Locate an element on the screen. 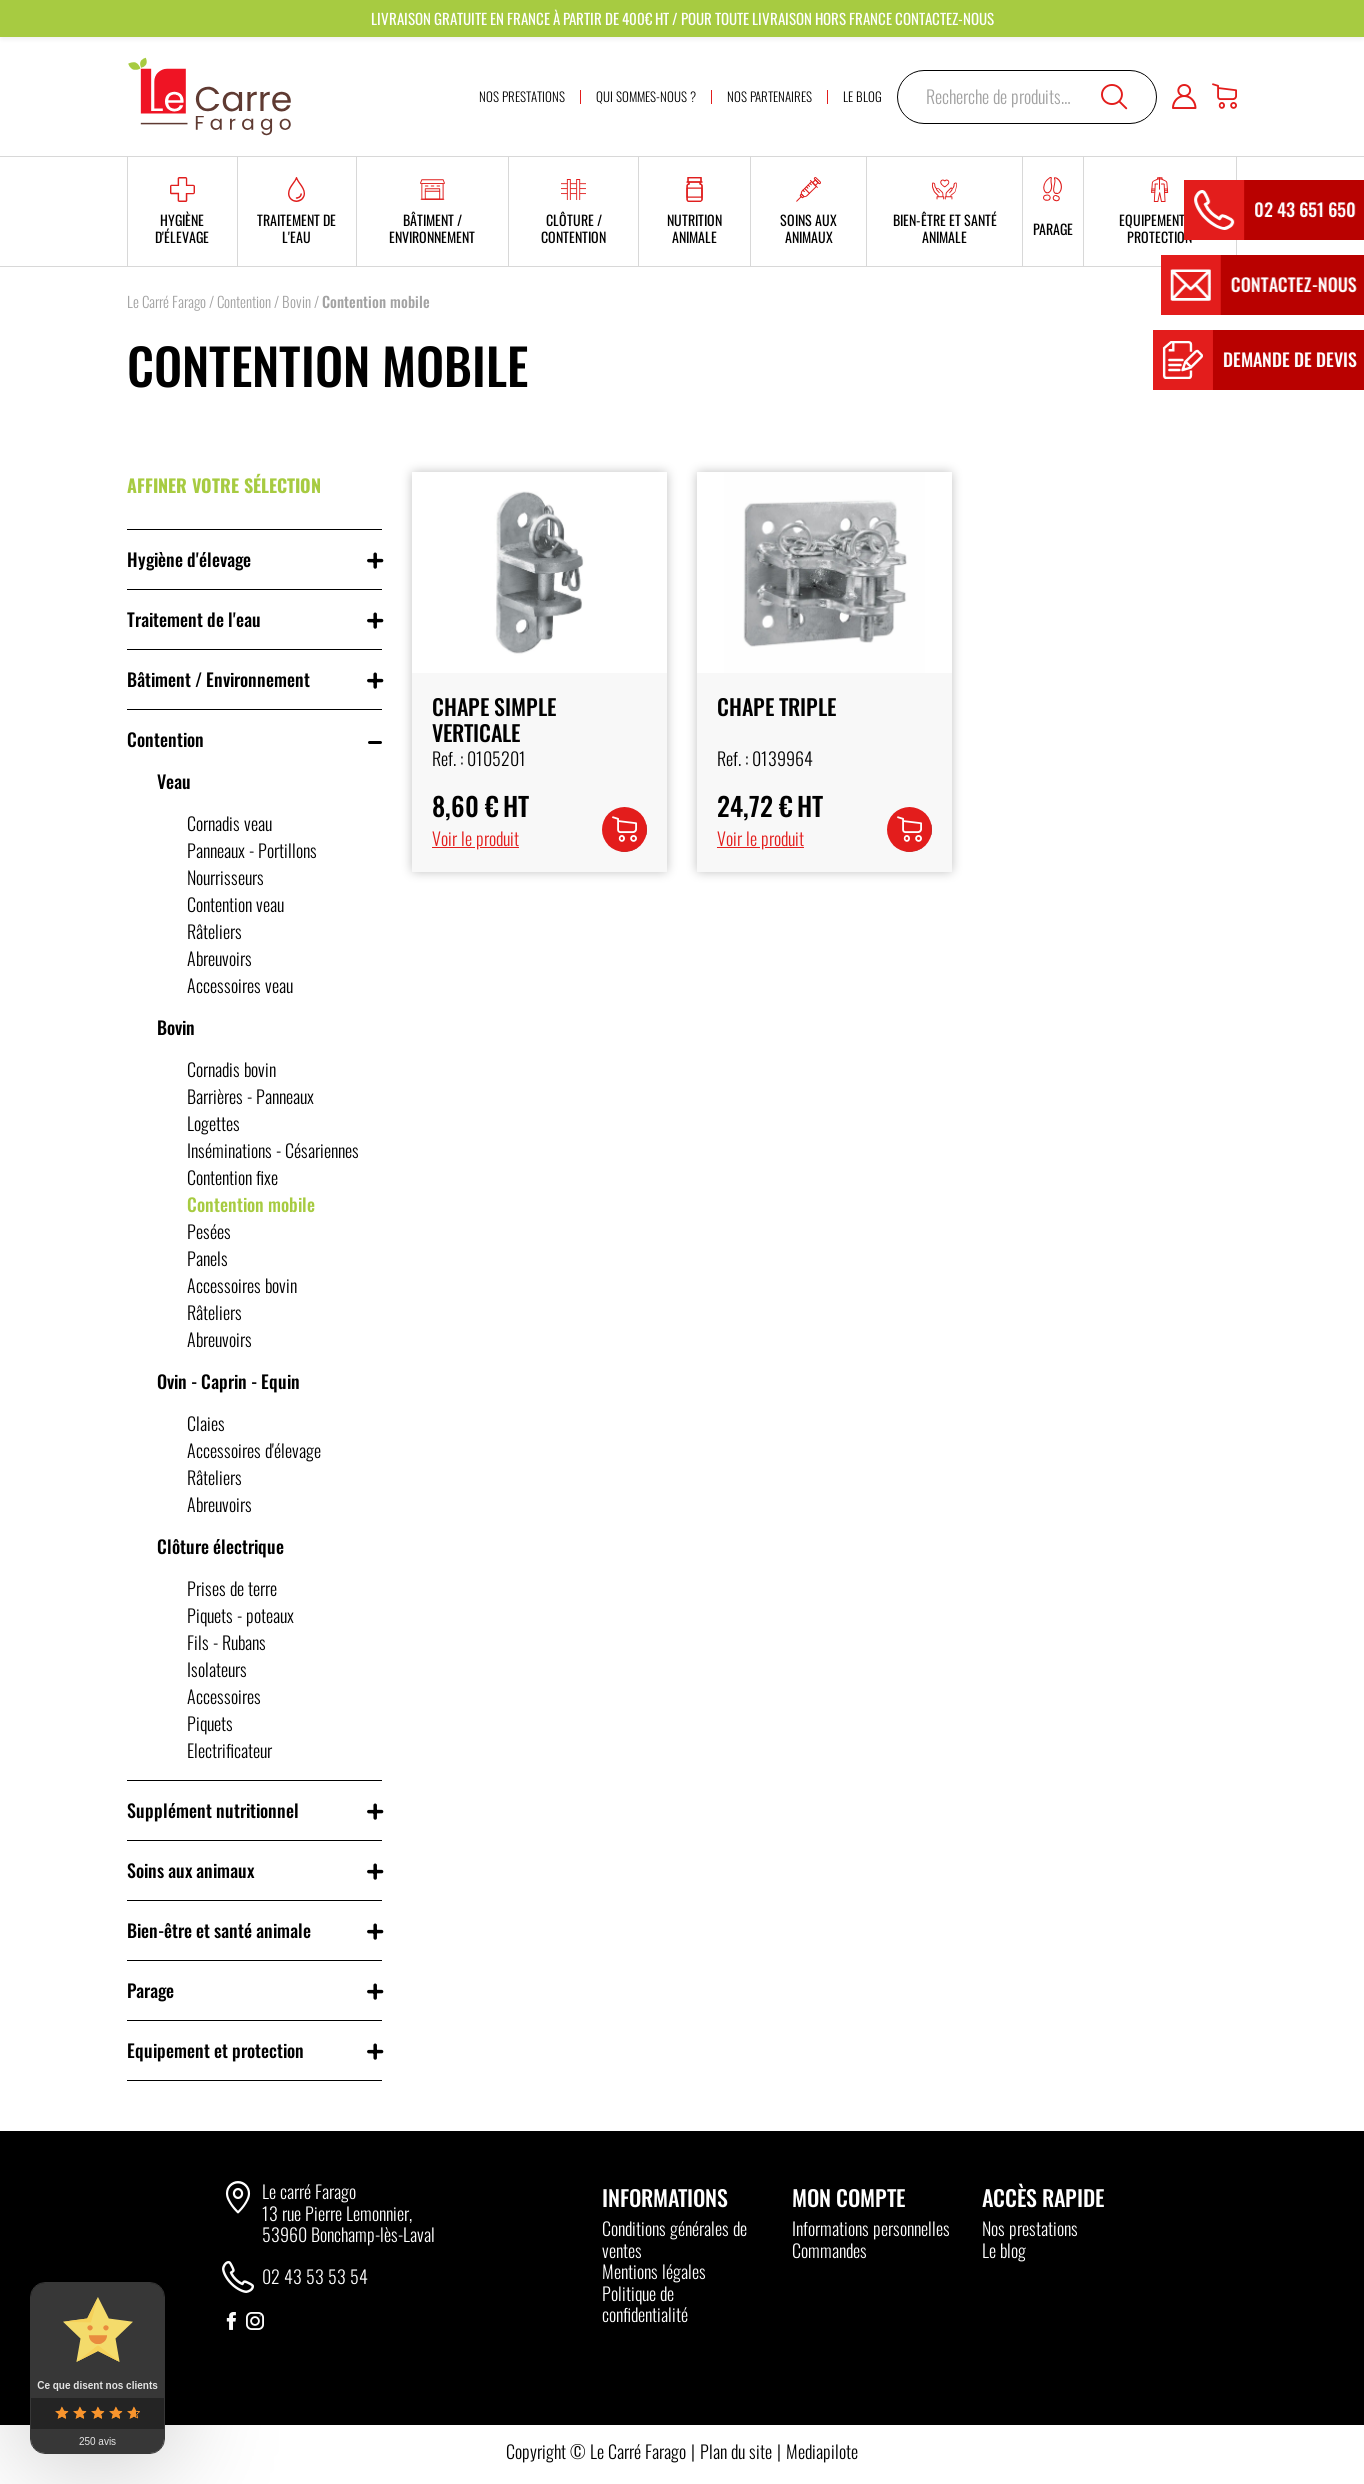 The image size is (1364, 2484). Contention veau is located at coordinates (235, 904).